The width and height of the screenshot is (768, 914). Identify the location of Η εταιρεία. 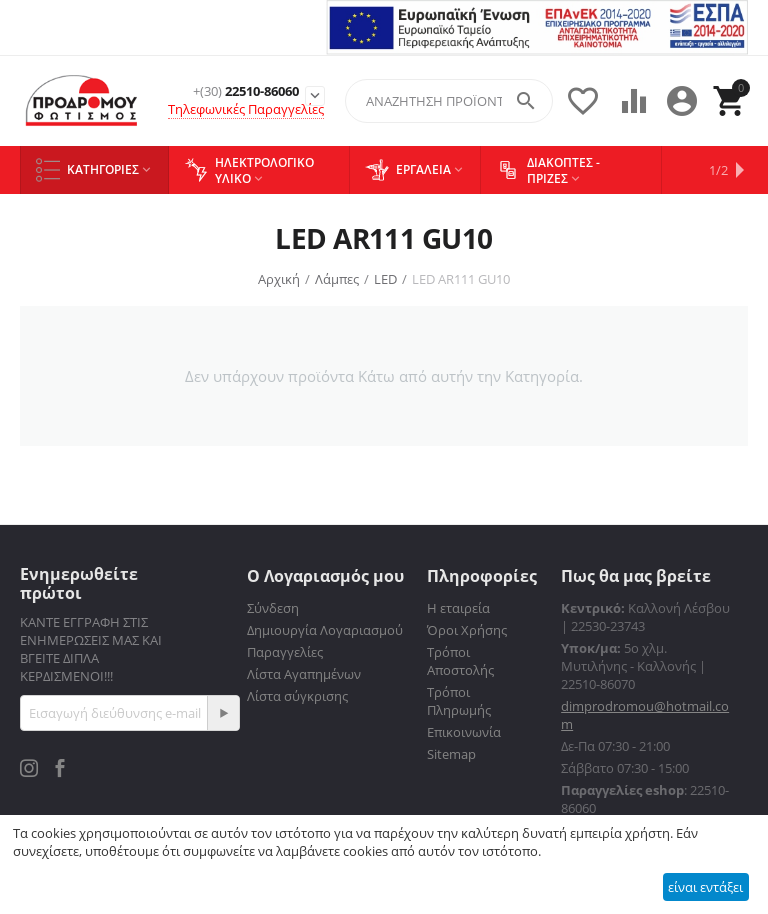
(458, 608).